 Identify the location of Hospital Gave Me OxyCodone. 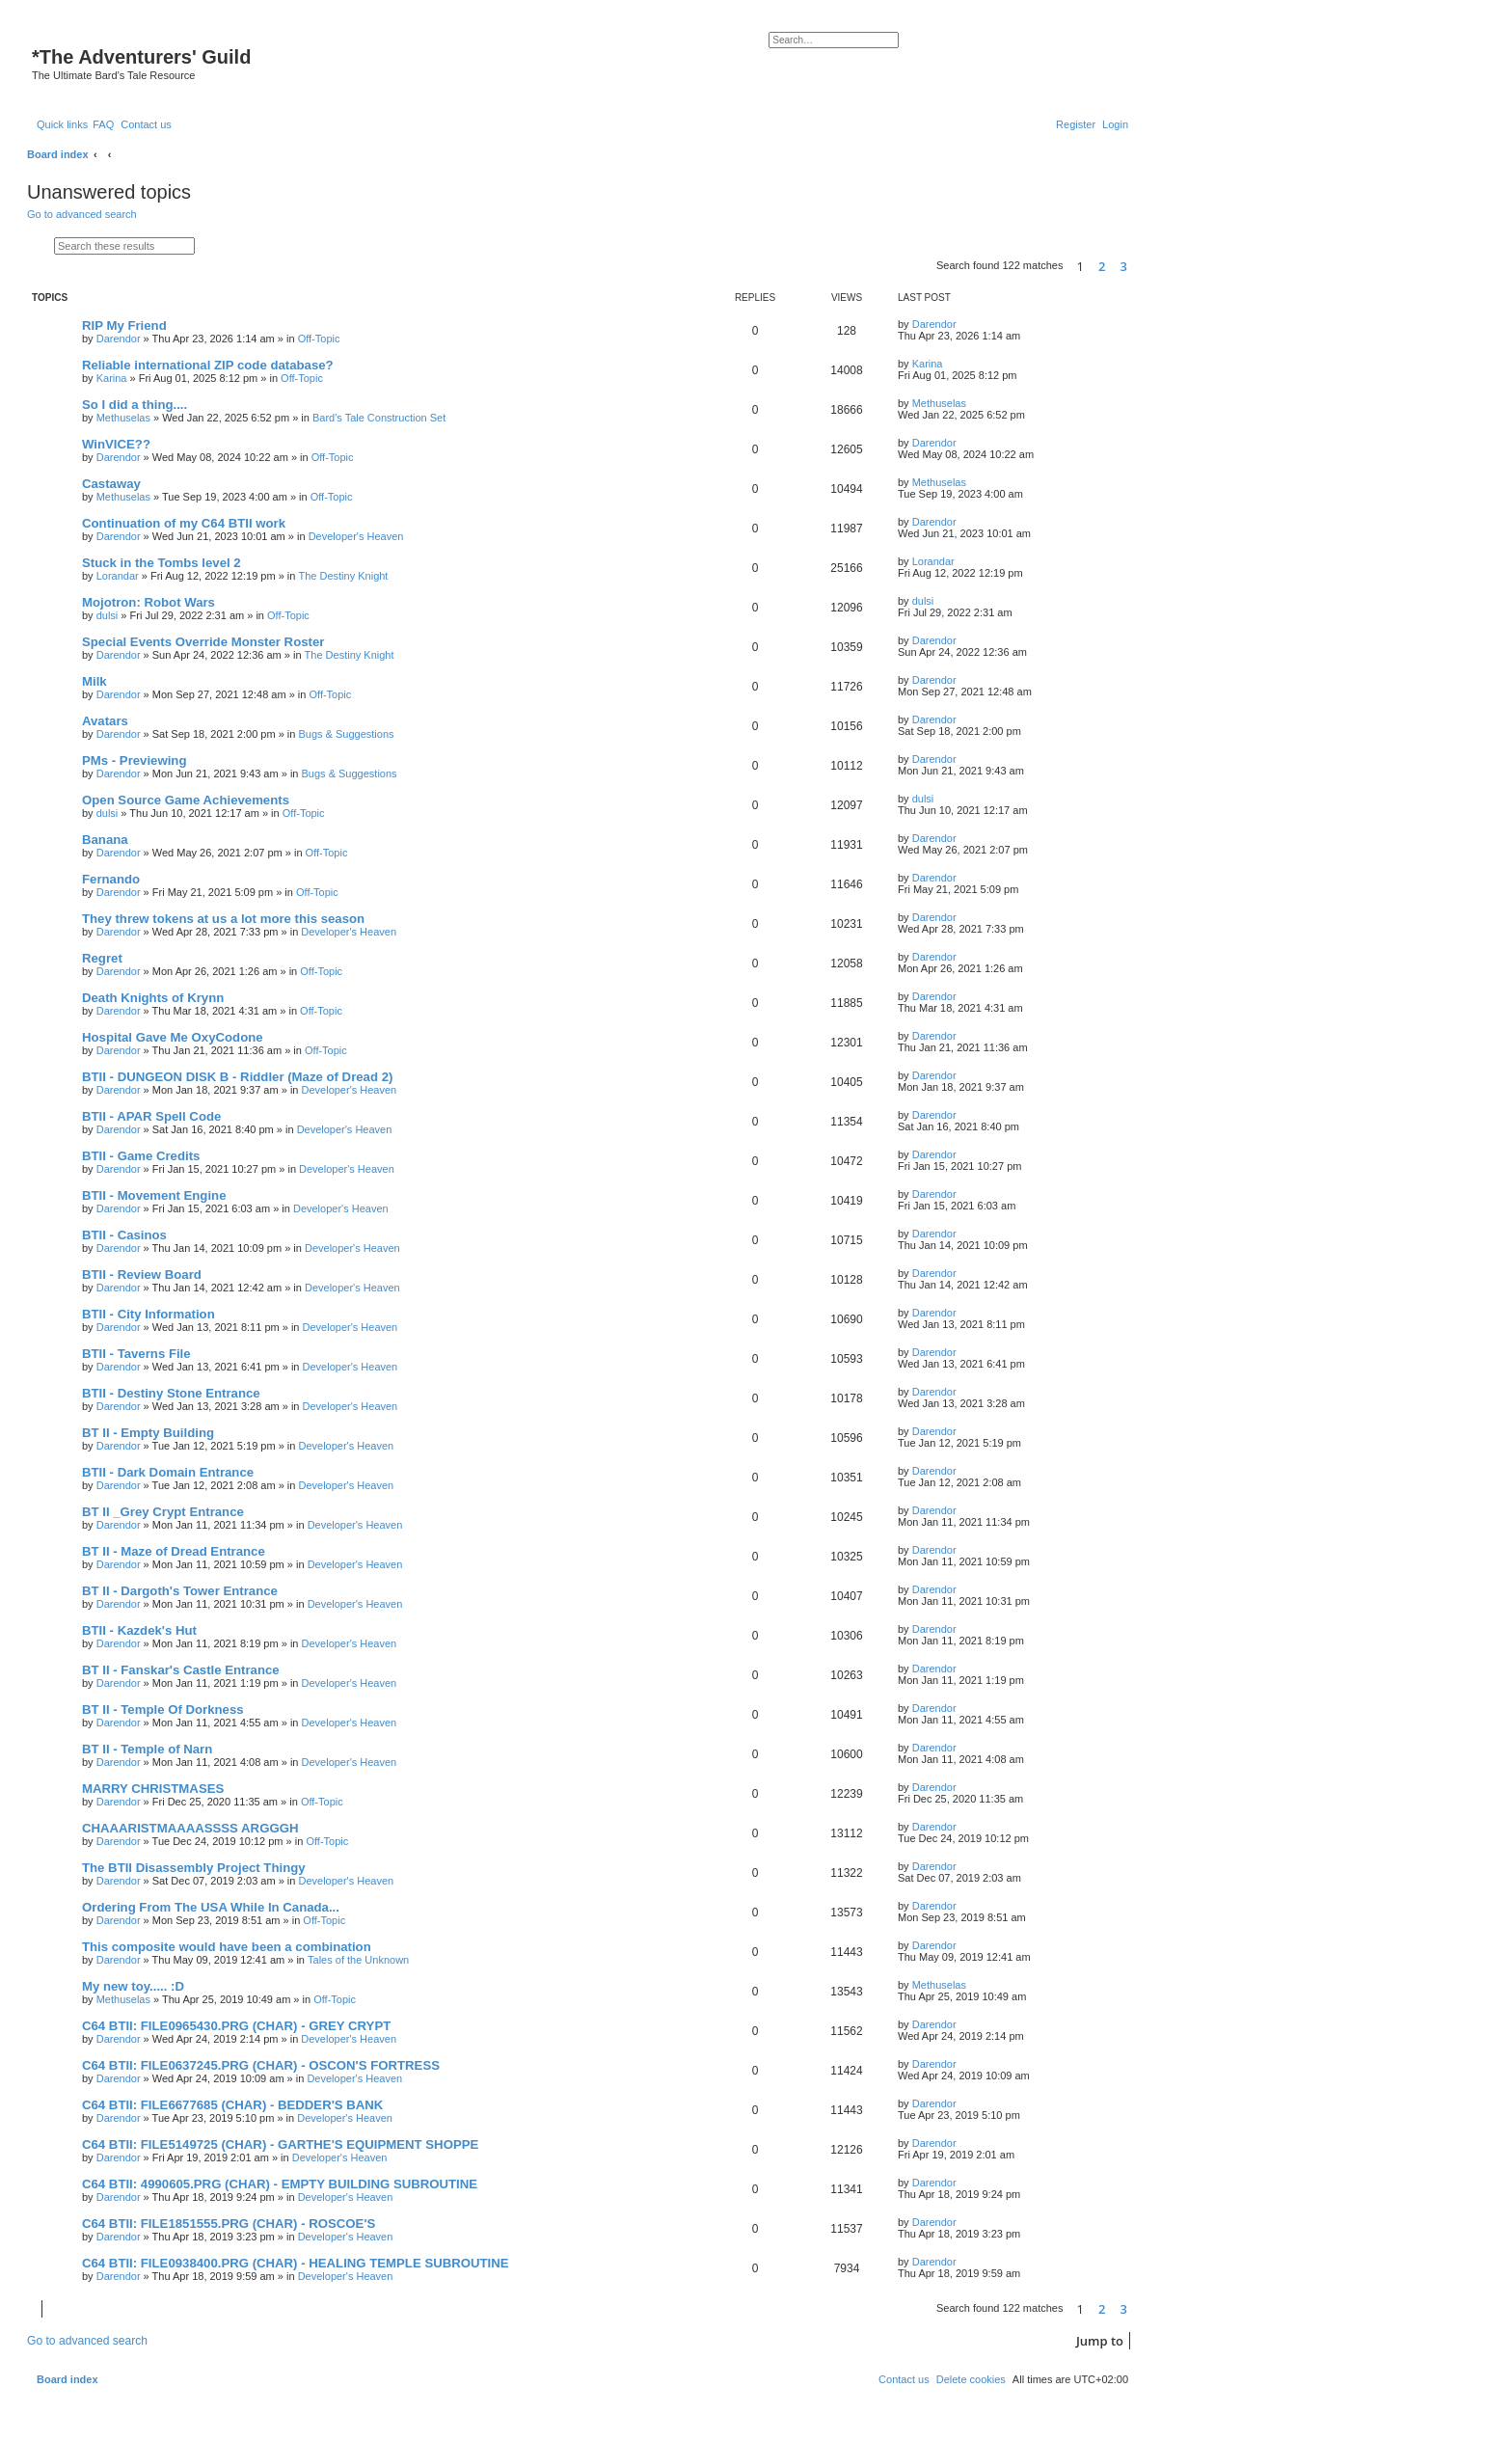
(172, 1037).